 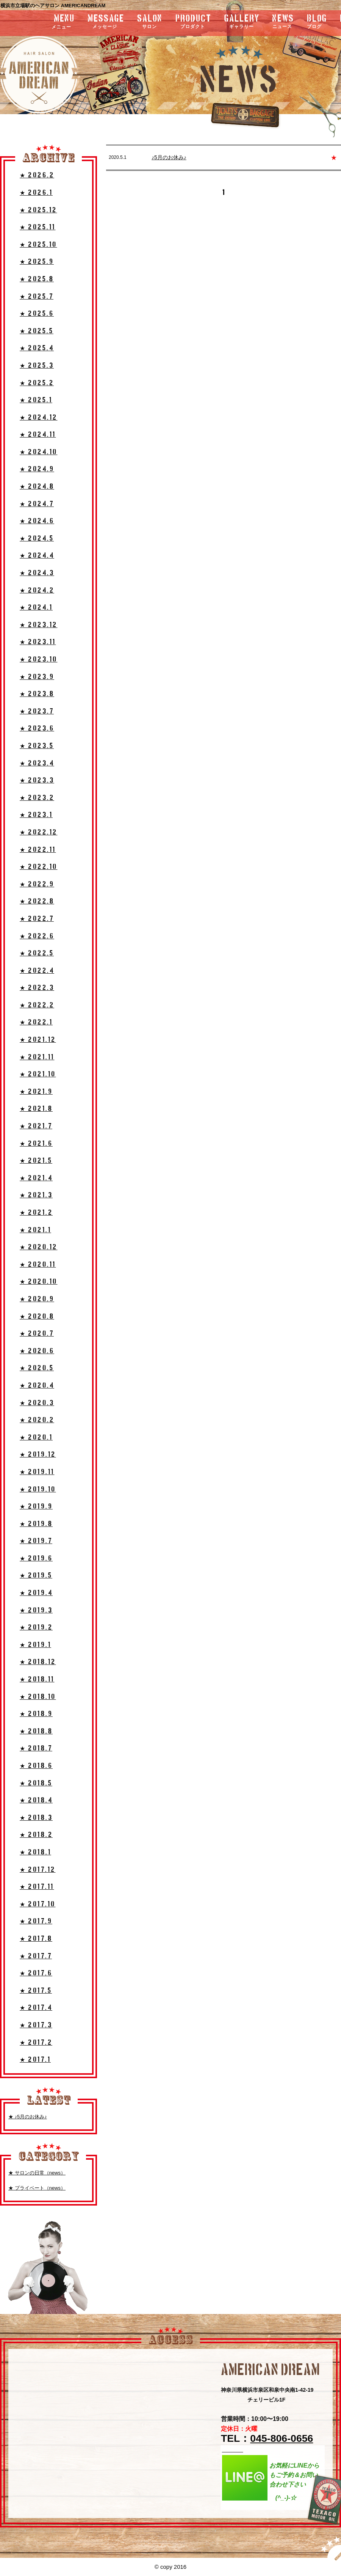 What do you see at coordinates (36, 1835) in the screenshot?
I see `★ 2018.2` at bounding box center [36, 1835].